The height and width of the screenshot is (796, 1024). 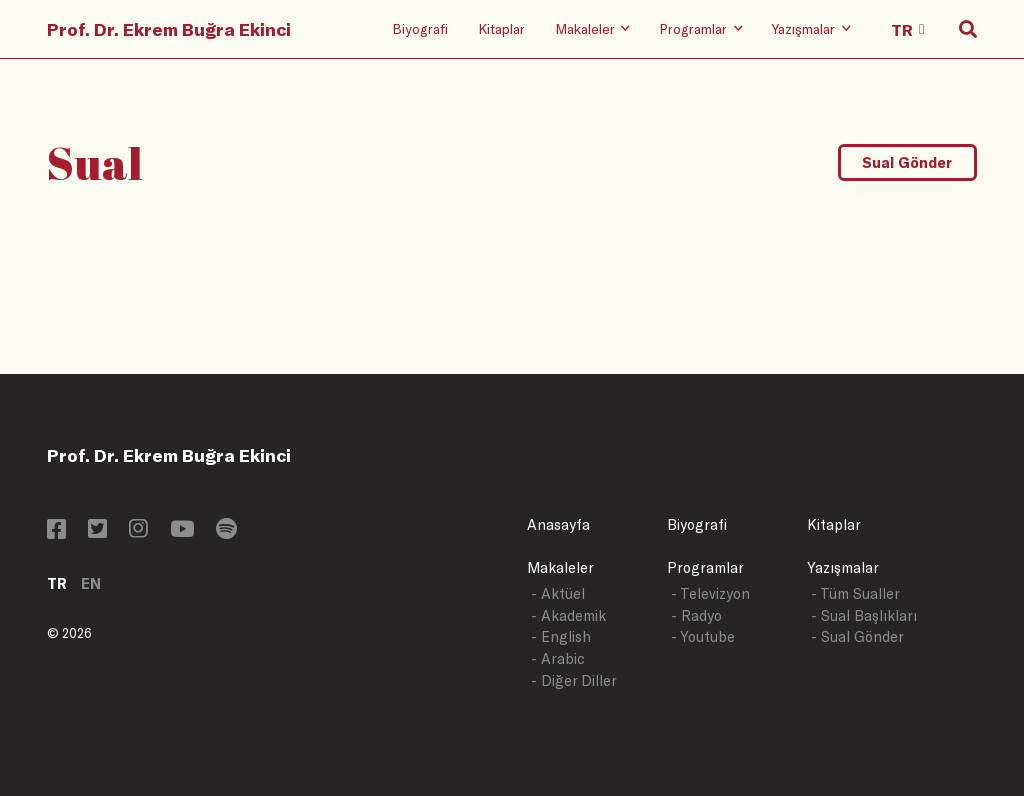 I want to click on Prof. Dr. Ekrem Buğra Ekinci, so click(x=169, y=29).